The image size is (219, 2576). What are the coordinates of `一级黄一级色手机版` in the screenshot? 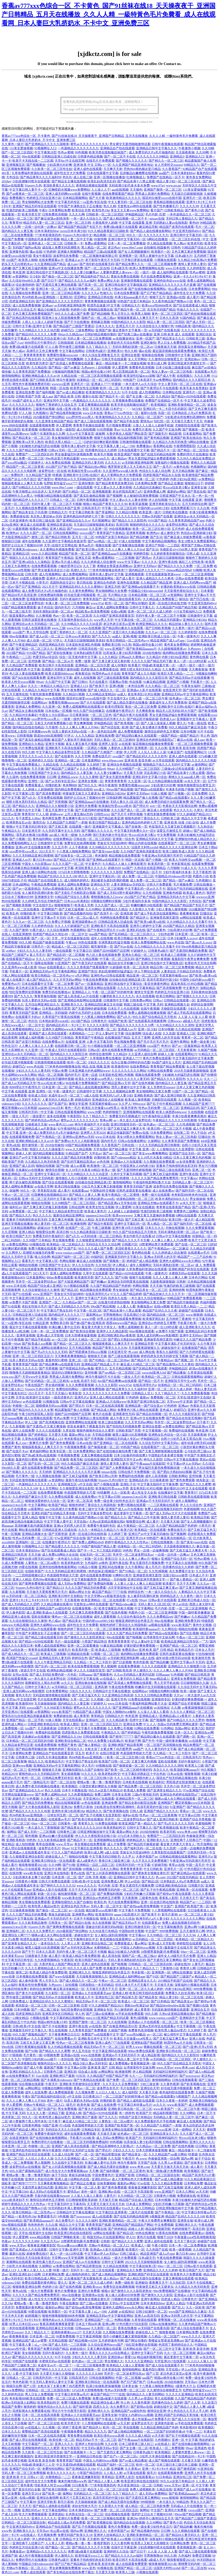 It's located at (75, 719).